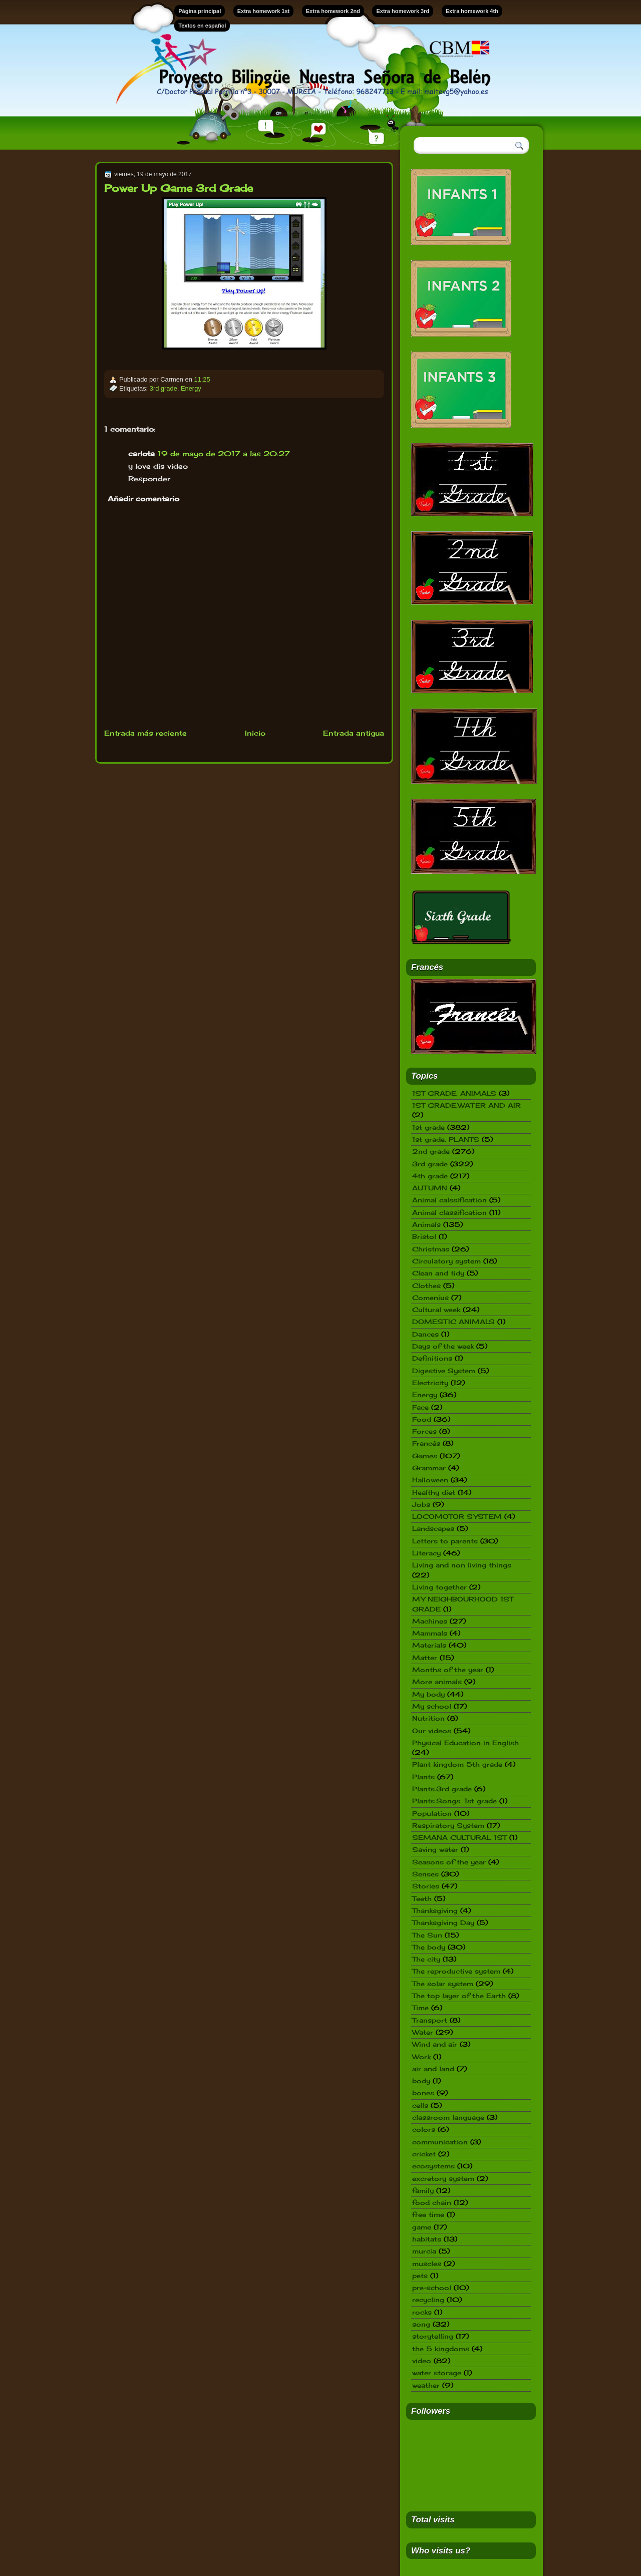 Image resolution: width=641 pixels, height=2576 pixels. I want to click on Time, so click(420, 2008).